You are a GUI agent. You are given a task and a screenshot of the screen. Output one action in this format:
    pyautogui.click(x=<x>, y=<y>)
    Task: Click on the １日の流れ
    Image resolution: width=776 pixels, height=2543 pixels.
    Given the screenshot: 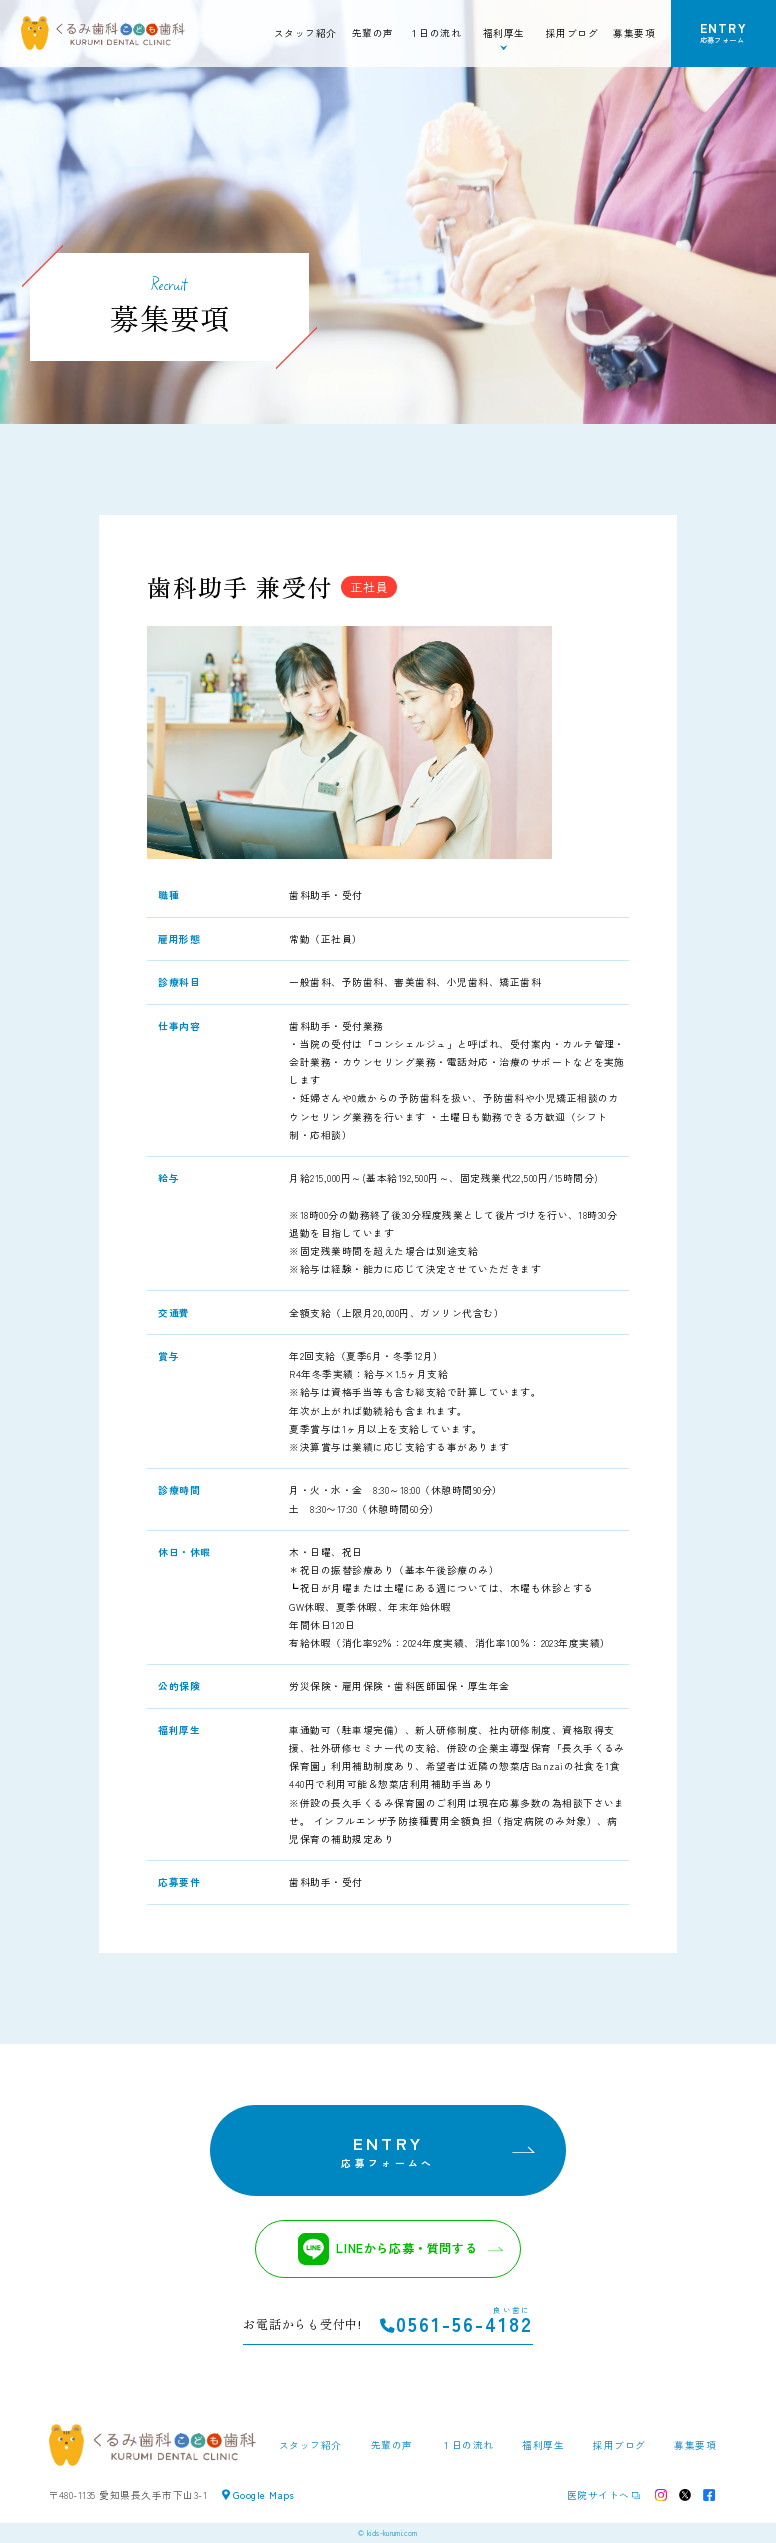 What is the action you would take?
    pyautogui.click(x=435, y=33)
    